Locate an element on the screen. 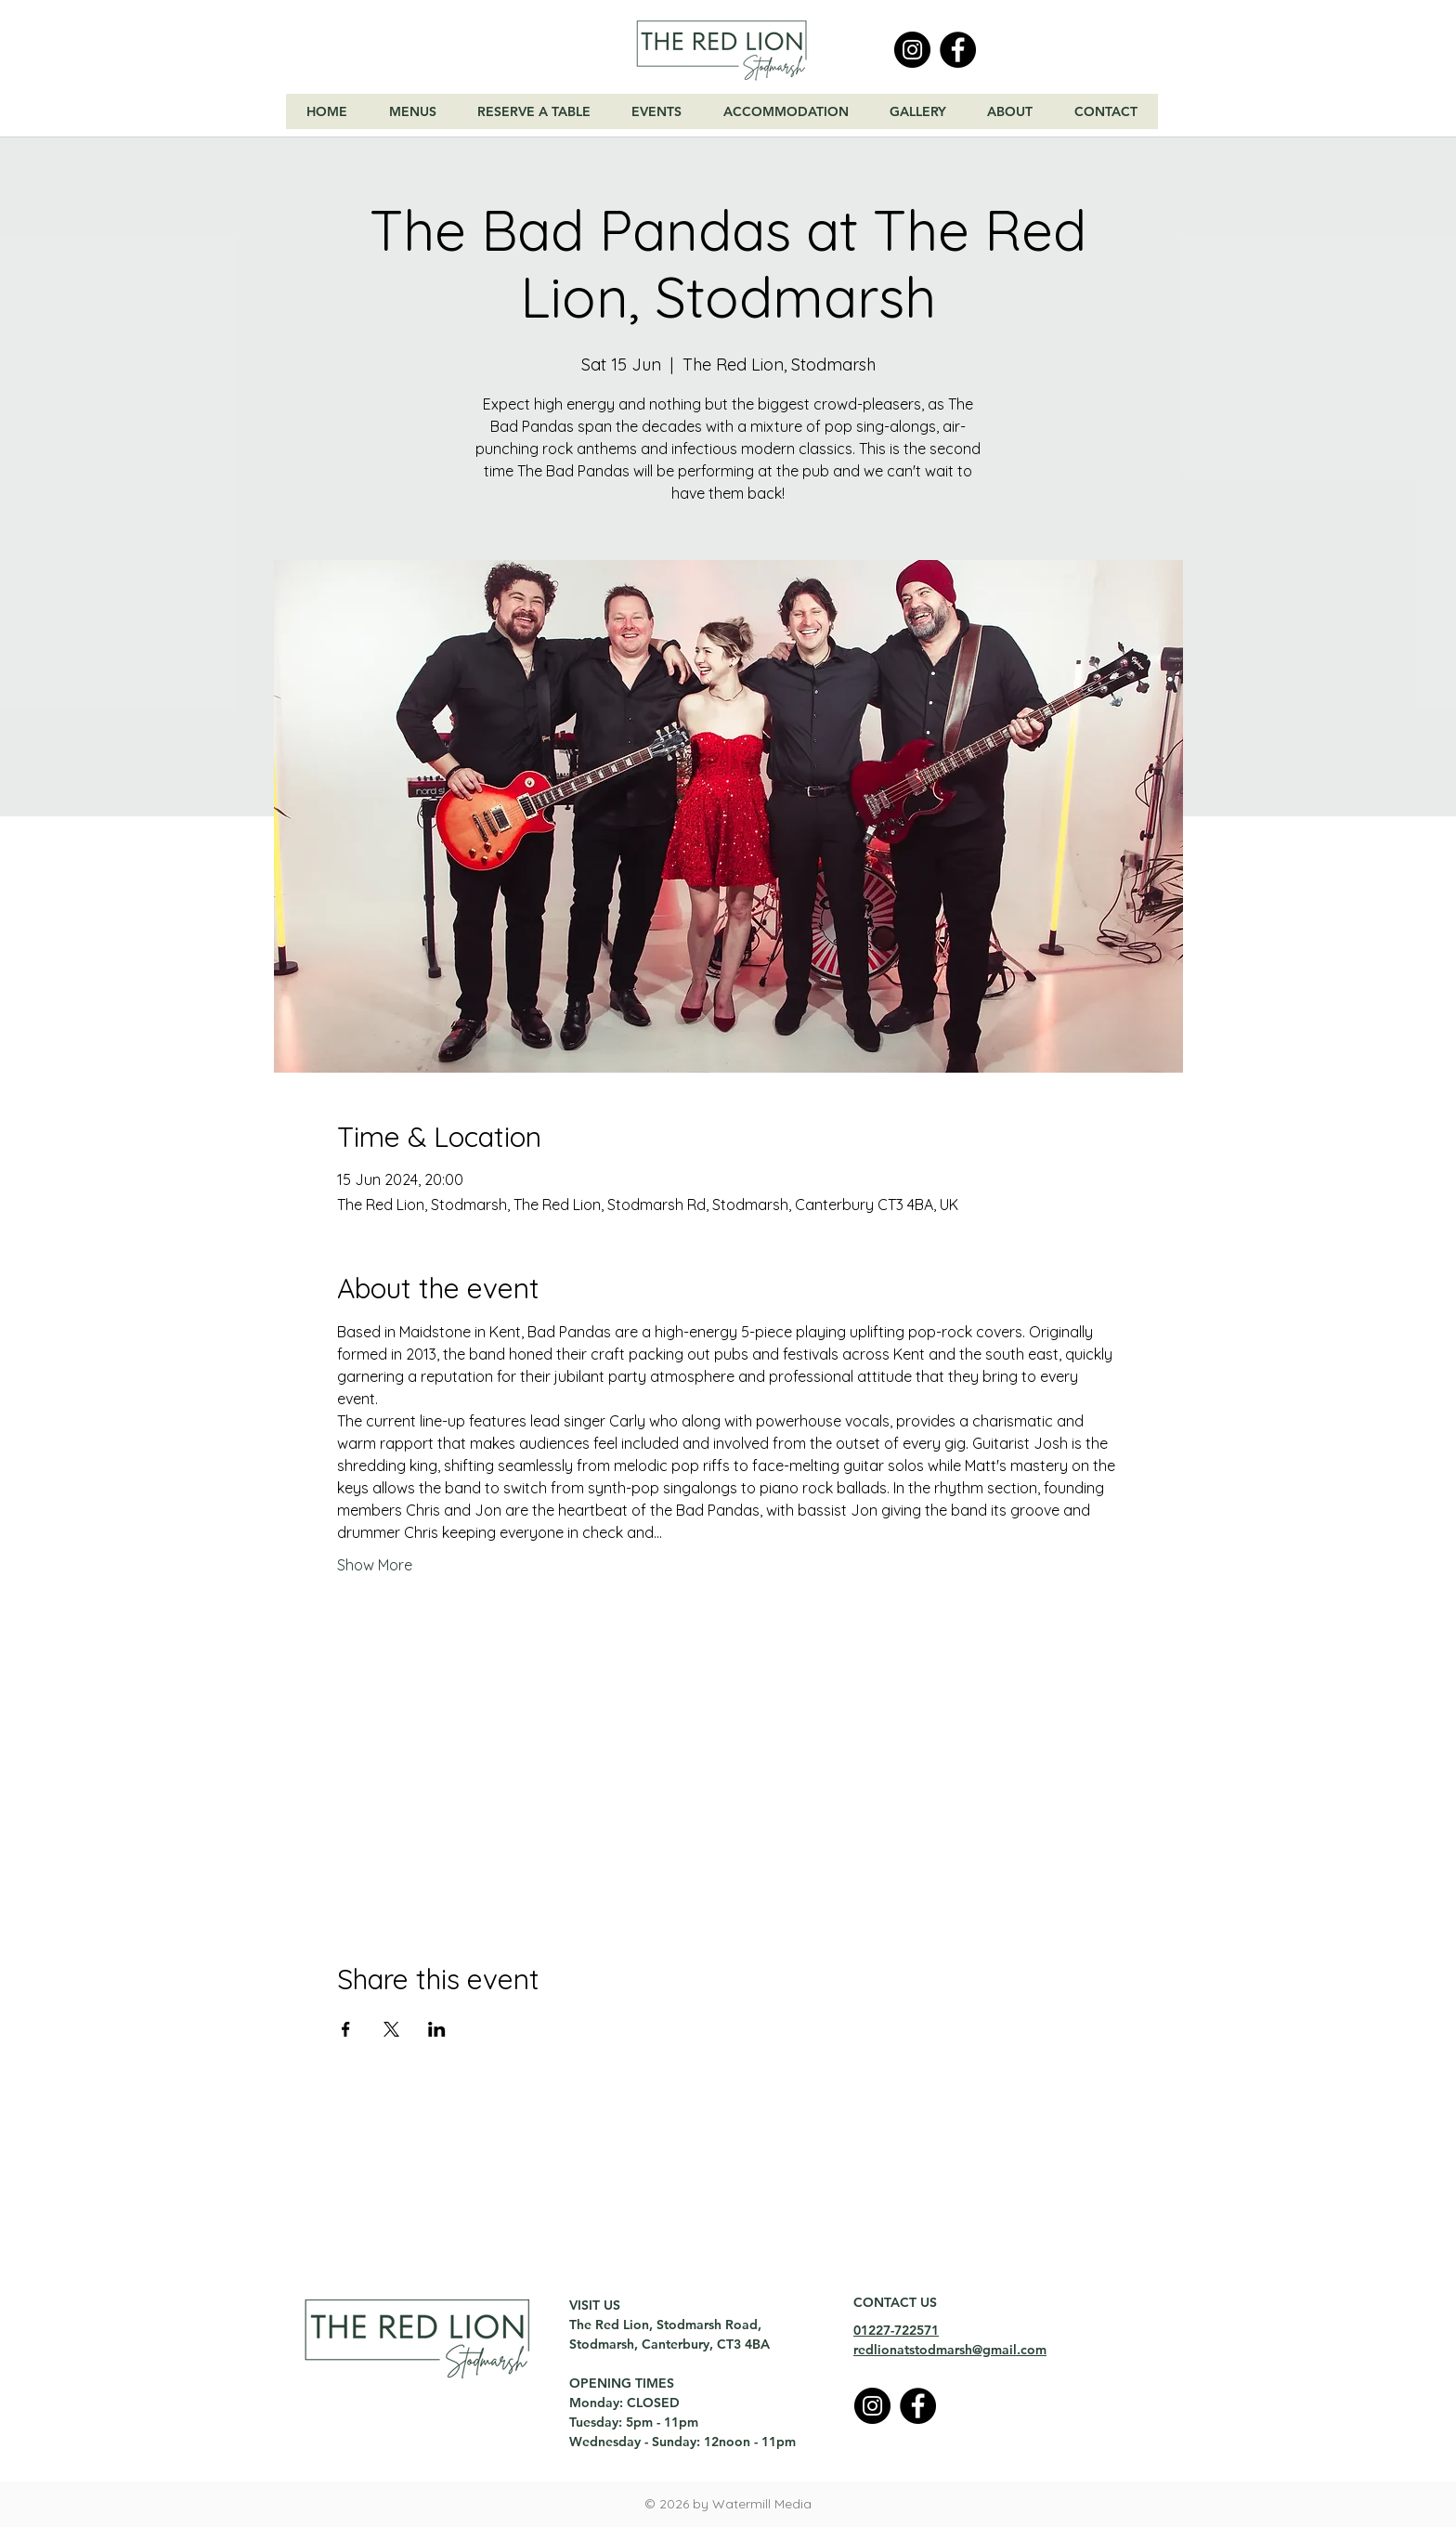  [Facebook] is located at coordinates (958, 50).